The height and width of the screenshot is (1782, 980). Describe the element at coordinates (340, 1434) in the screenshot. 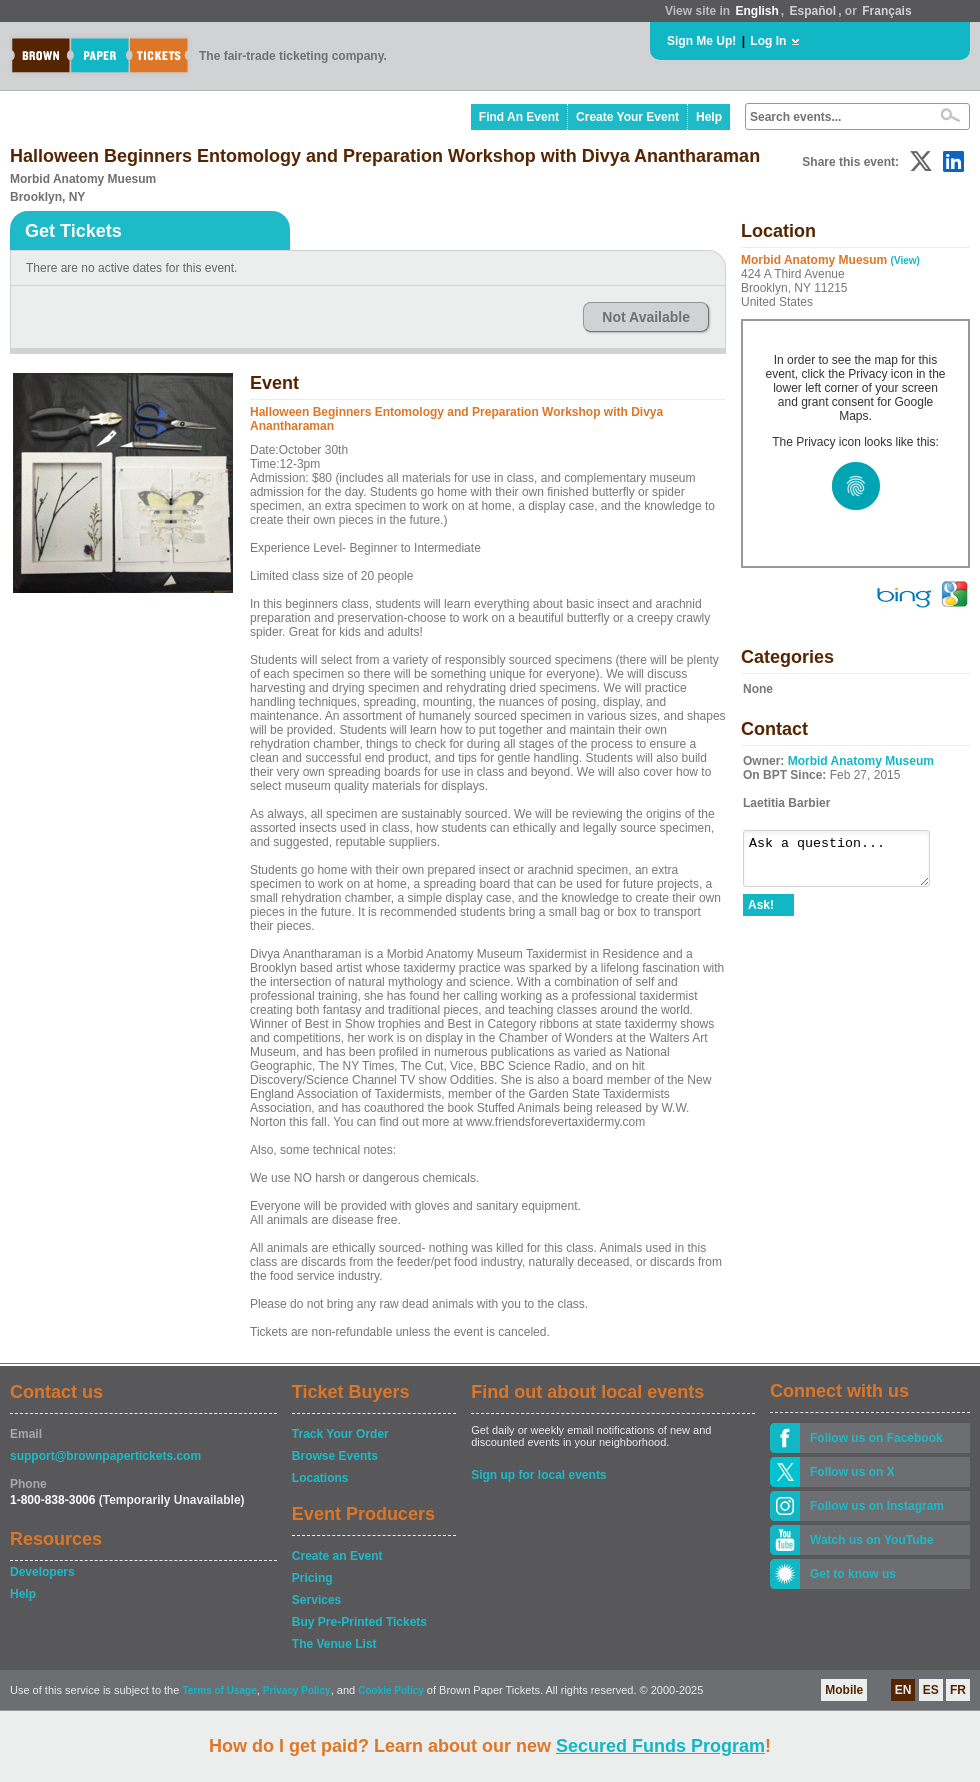

I see `Track Your Order` at that location.